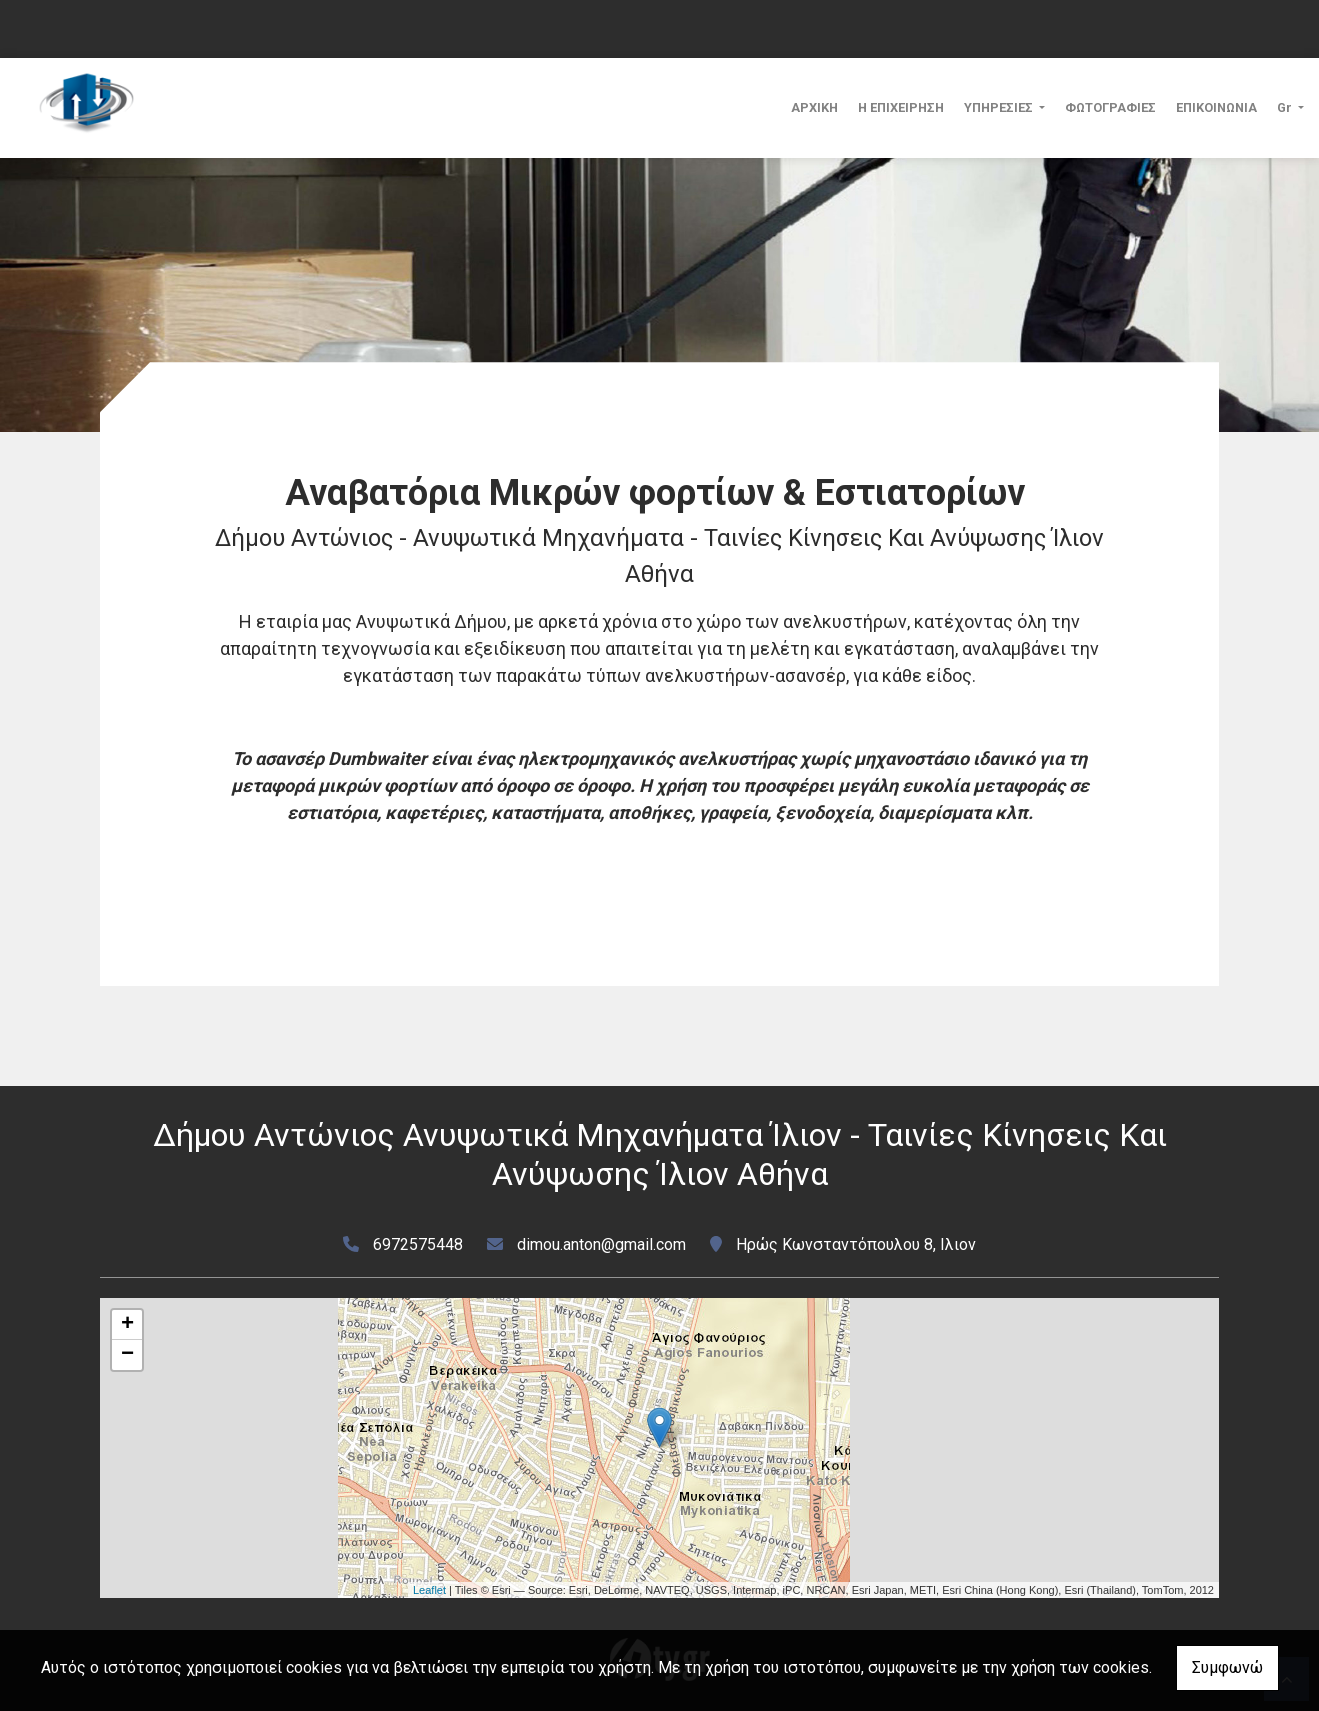 The height and width of the screenshot is (1711, 1319). Describe the element at coordinates (1000, 107) in the screenshot. I see `ΥΠΗΡΕΣΙΕΣ` at that location.